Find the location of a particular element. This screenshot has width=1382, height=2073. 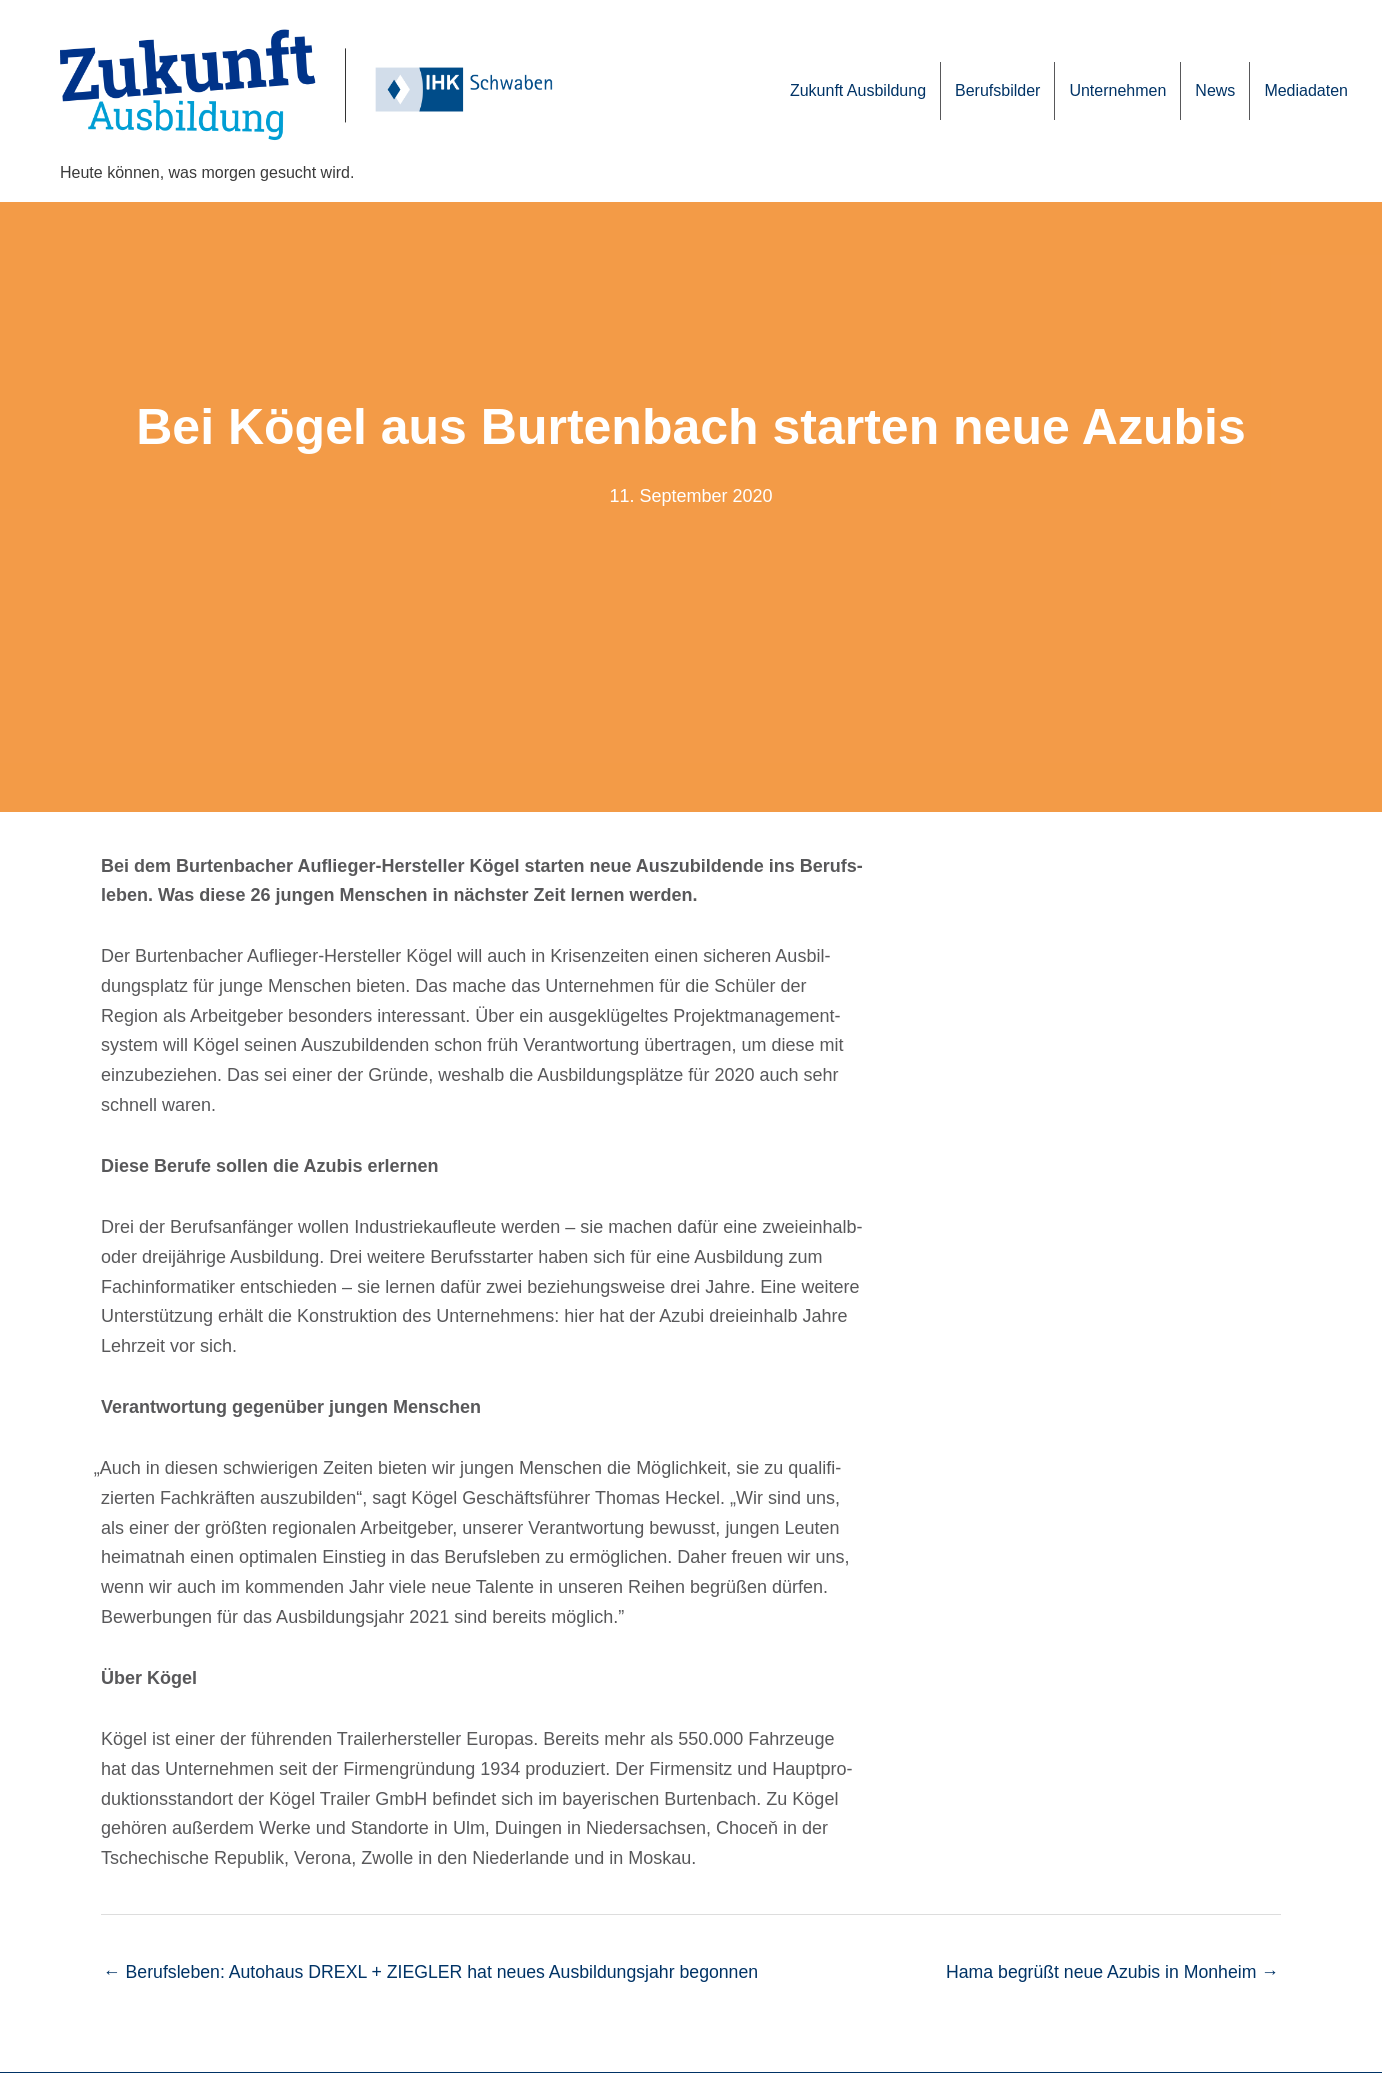

Berufs­bil­der is located at coordinates (997, 90).